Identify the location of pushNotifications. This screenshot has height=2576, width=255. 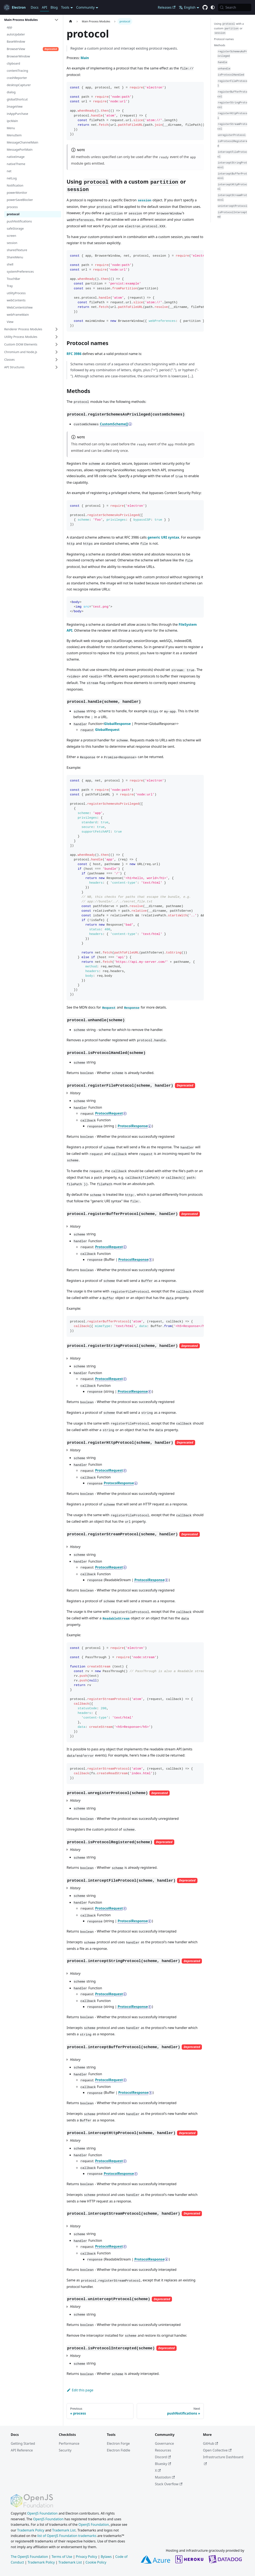
(19, 221).